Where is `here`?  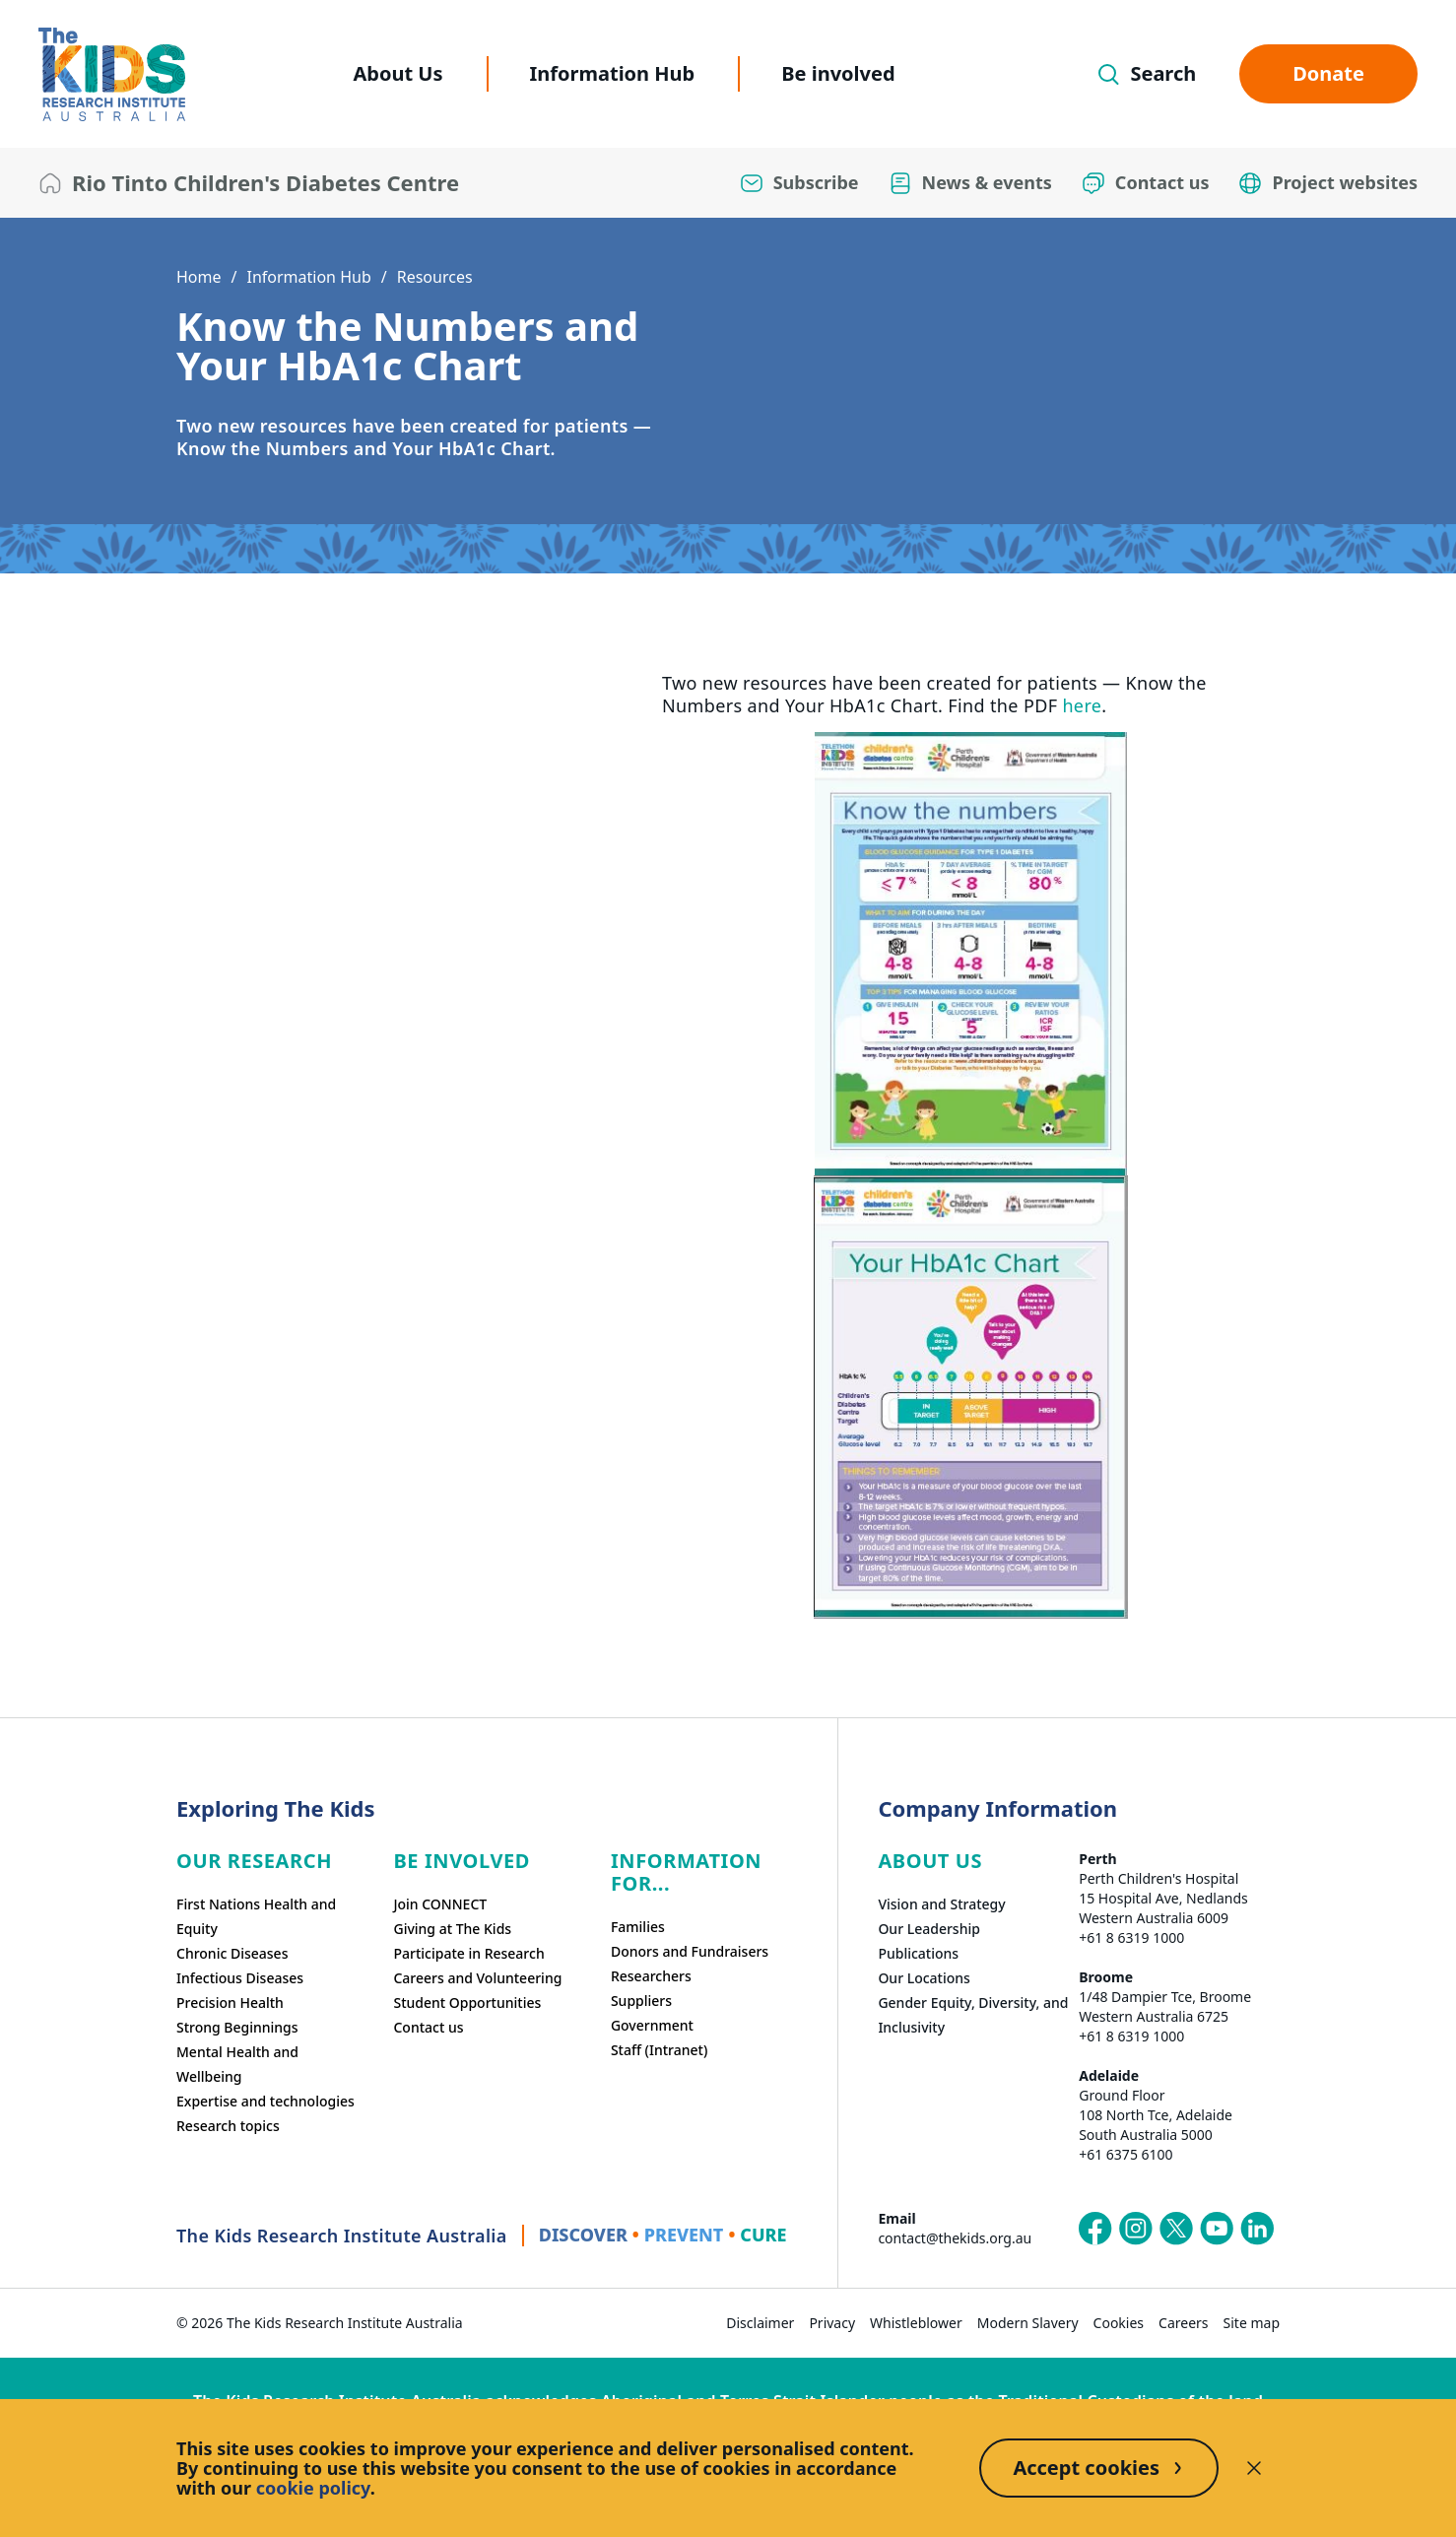 here is located at coordinates (1081, 705).